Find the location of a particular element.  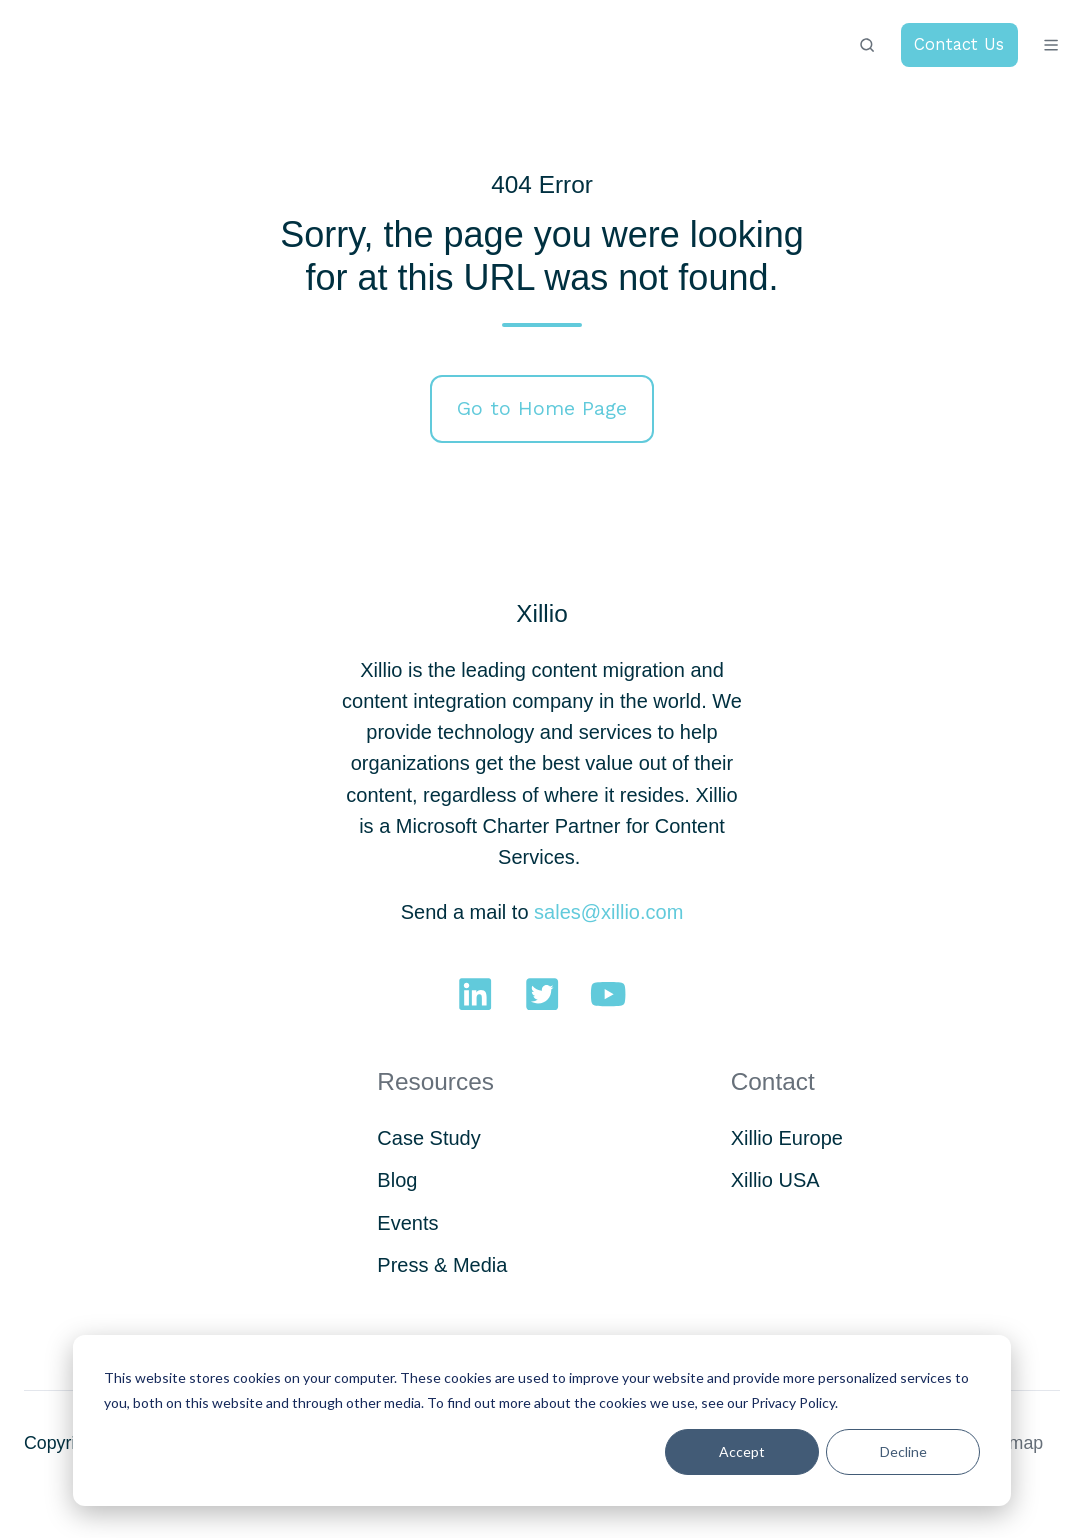

sales@xillio.com is located at coordinates (608, 912).